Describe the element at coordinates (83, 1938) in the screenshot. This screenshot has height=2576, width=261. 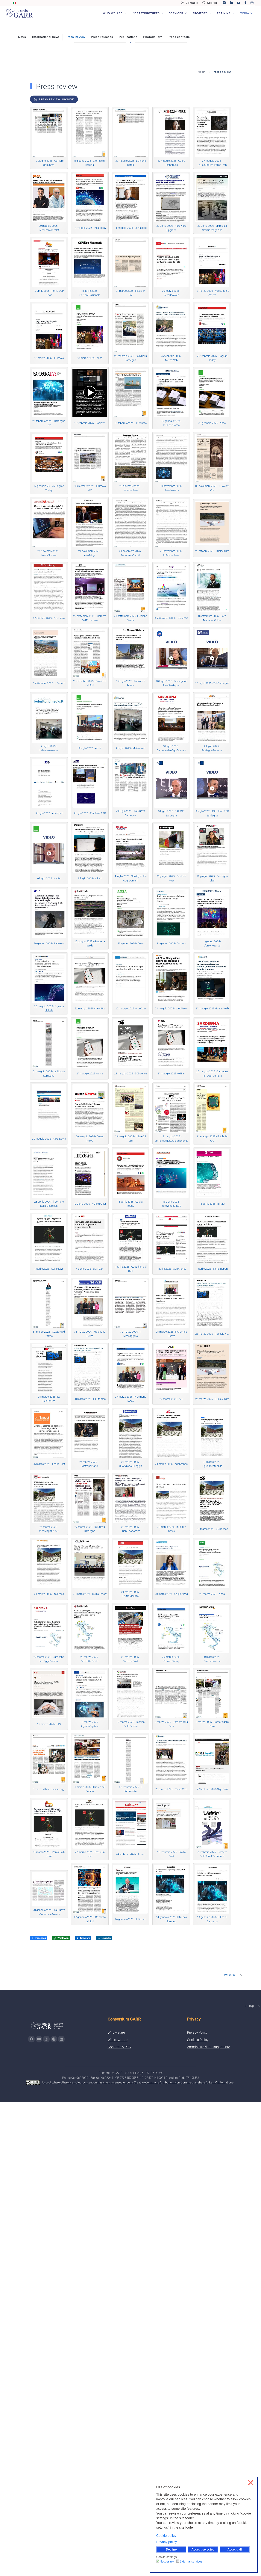
I see `Telegram` at that location.